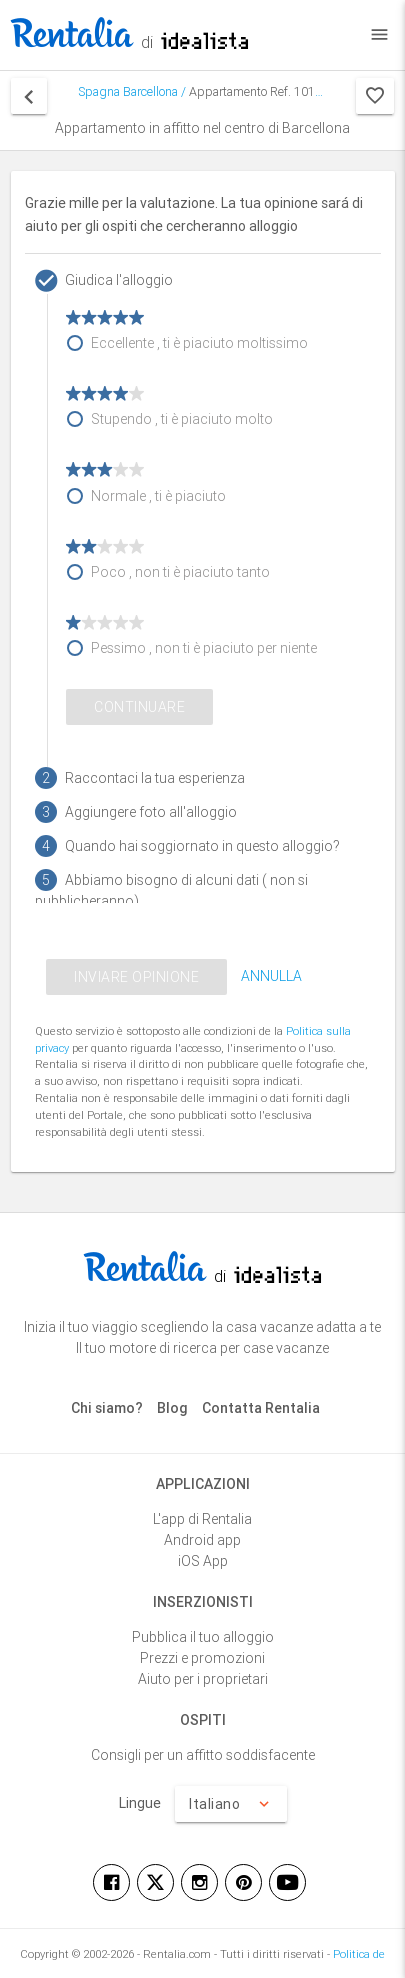 Image resolution: width=405 pixels, height=1978 pixels. Describe the element at coordinates (136, 977) in the screenshot. I see `INVIARE OPINIONE` at that location.